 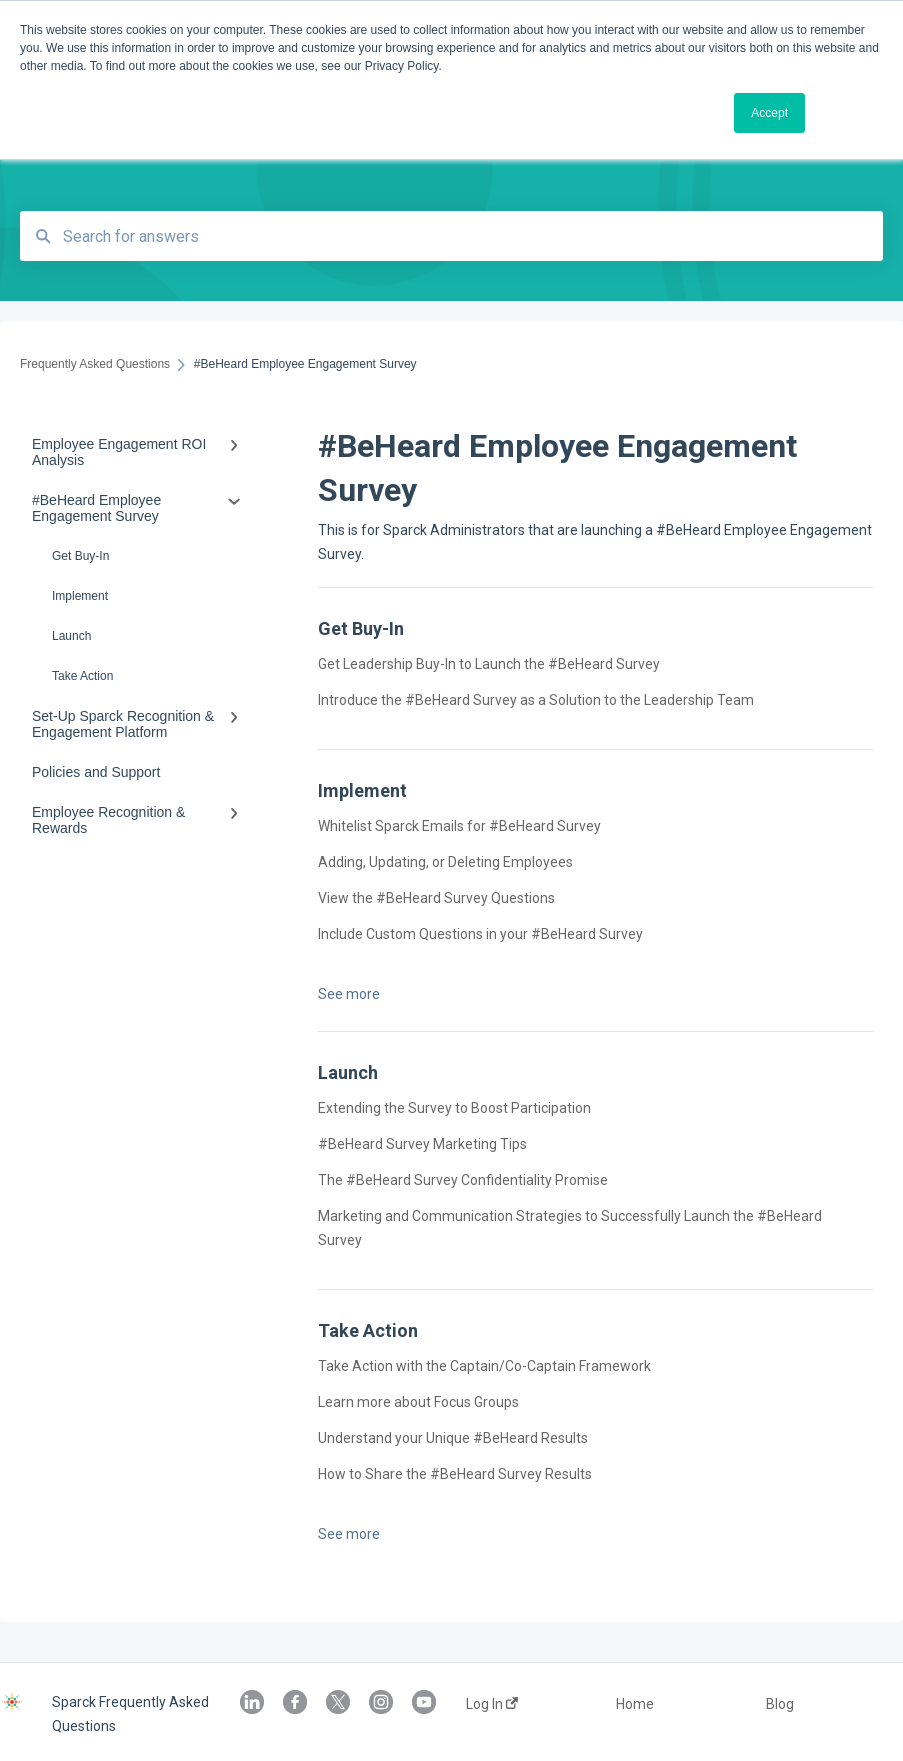 I want to click on Learn more about Focus Groups, so click(x=418, y=1402).